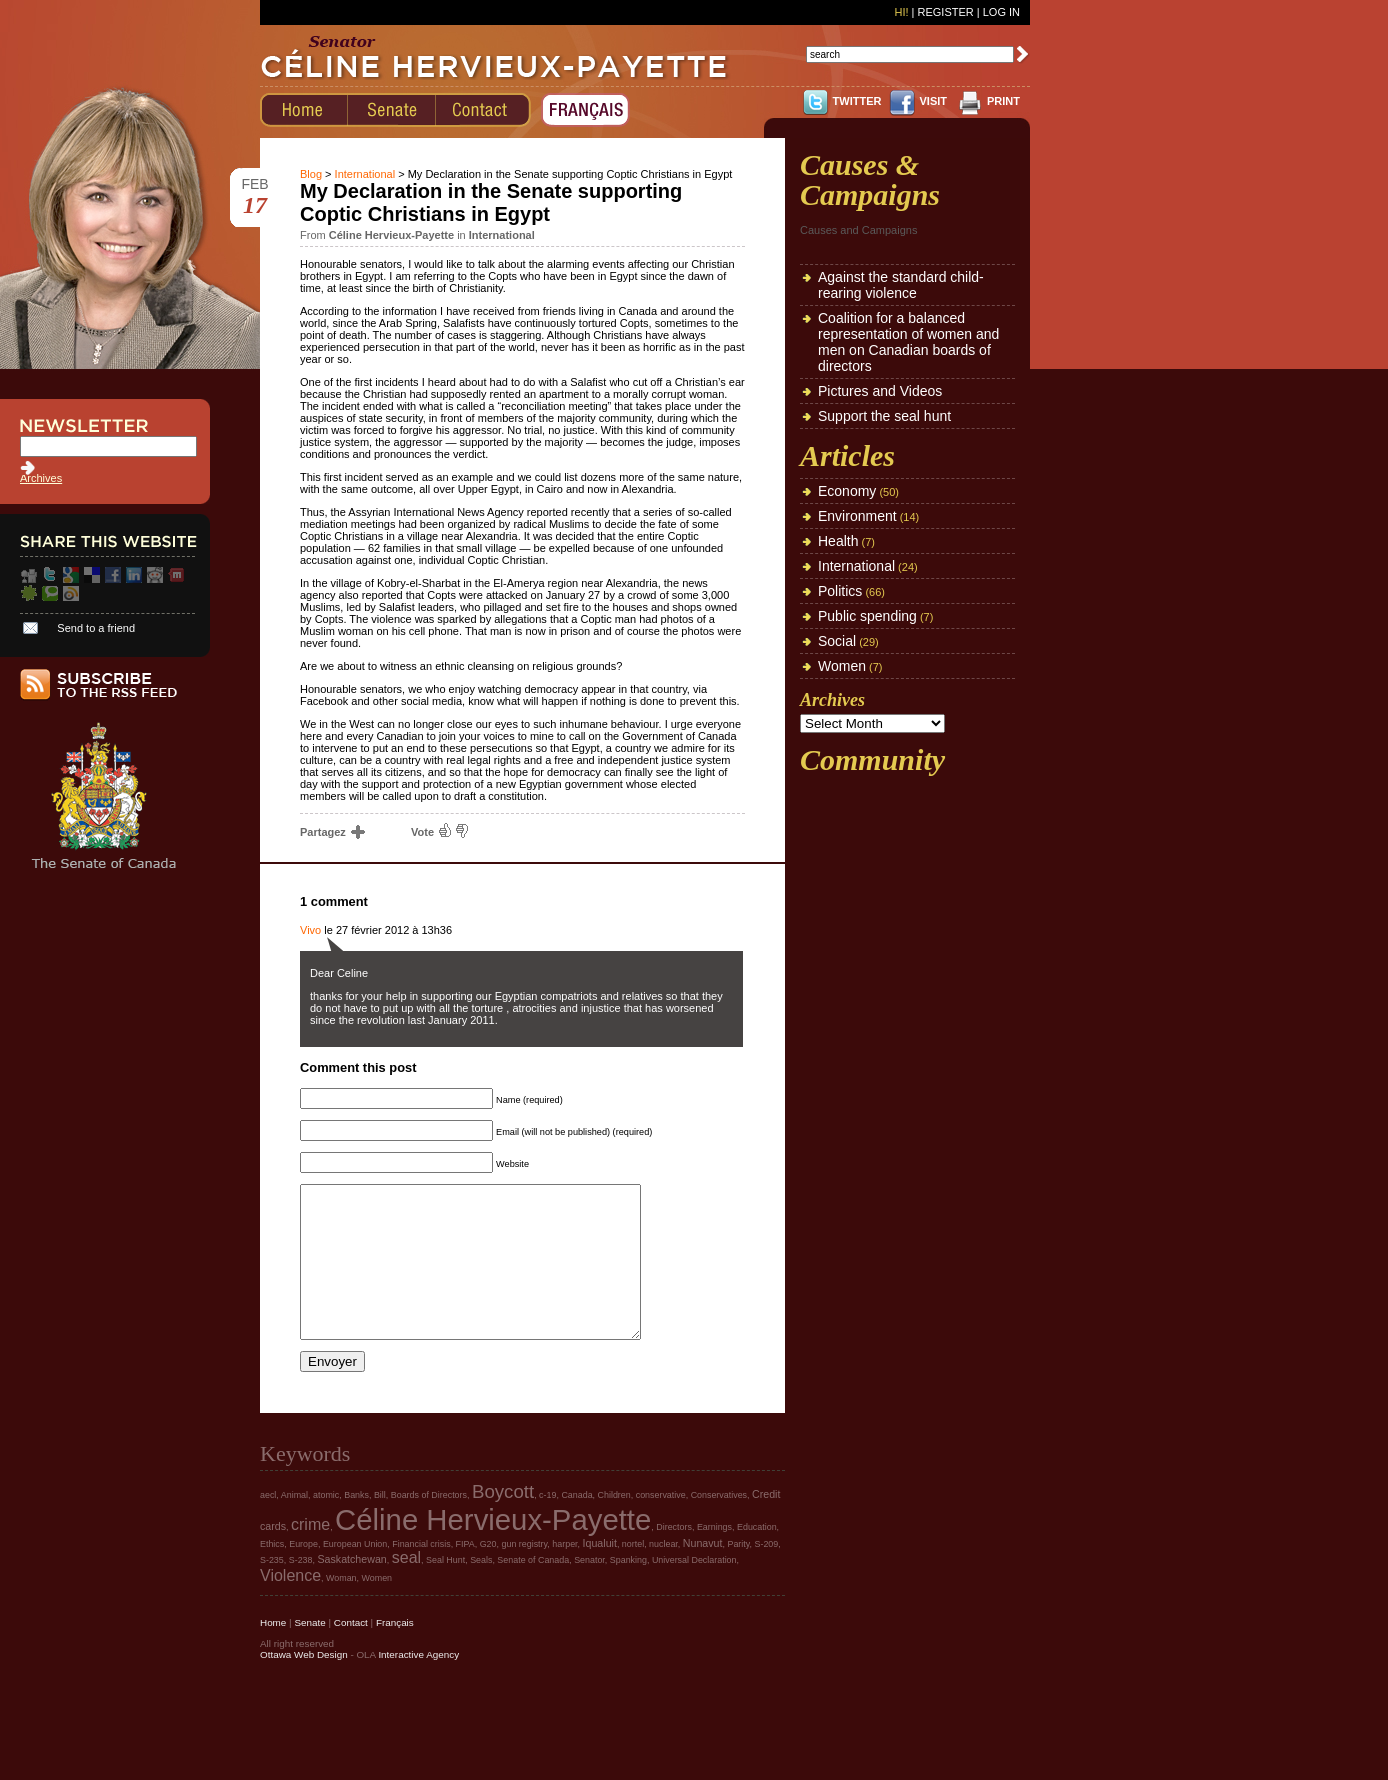 The width and height of the screenshot is (1388, 1780). I want to click on Conservatives, so click(719, 1525).